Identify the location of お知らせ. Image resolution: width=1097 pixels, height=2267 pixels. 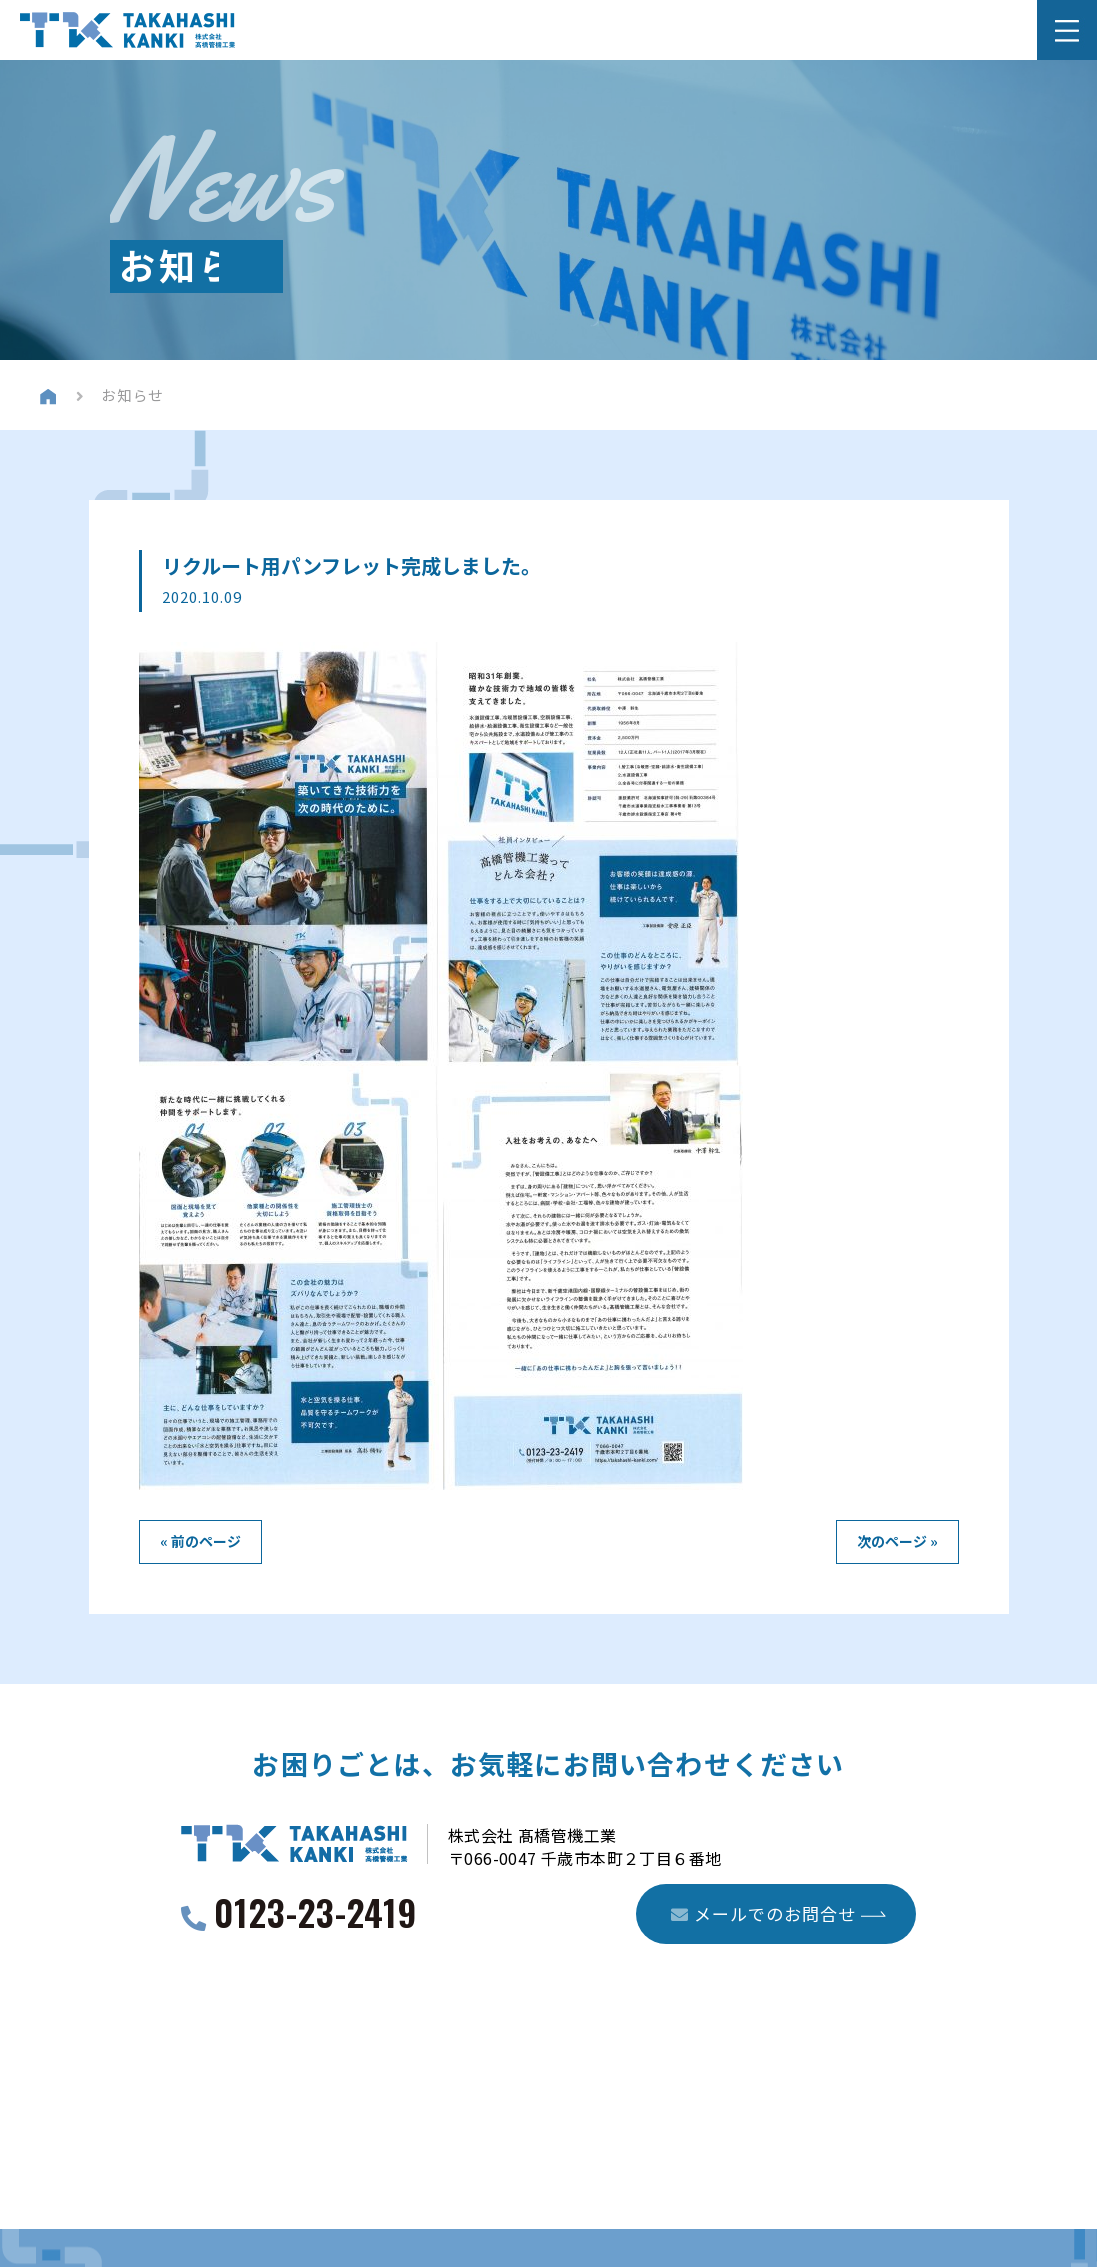
(135, 394).